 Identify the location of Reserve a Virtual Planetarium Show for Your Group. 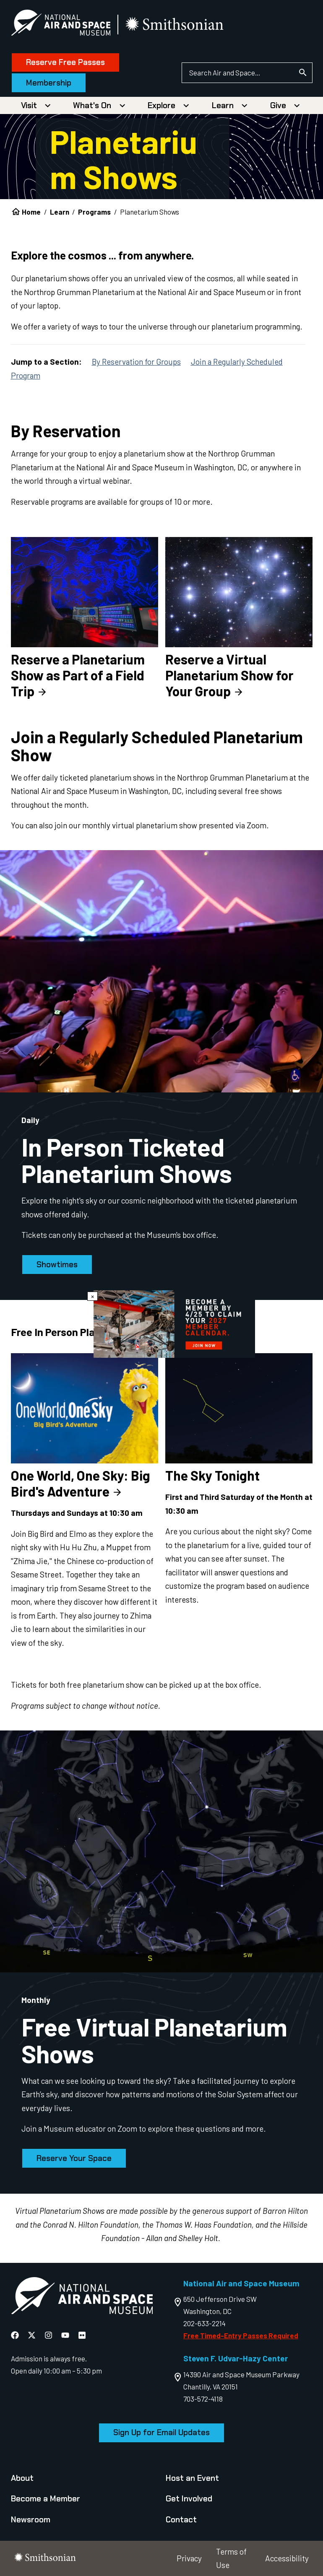
(229, 675).